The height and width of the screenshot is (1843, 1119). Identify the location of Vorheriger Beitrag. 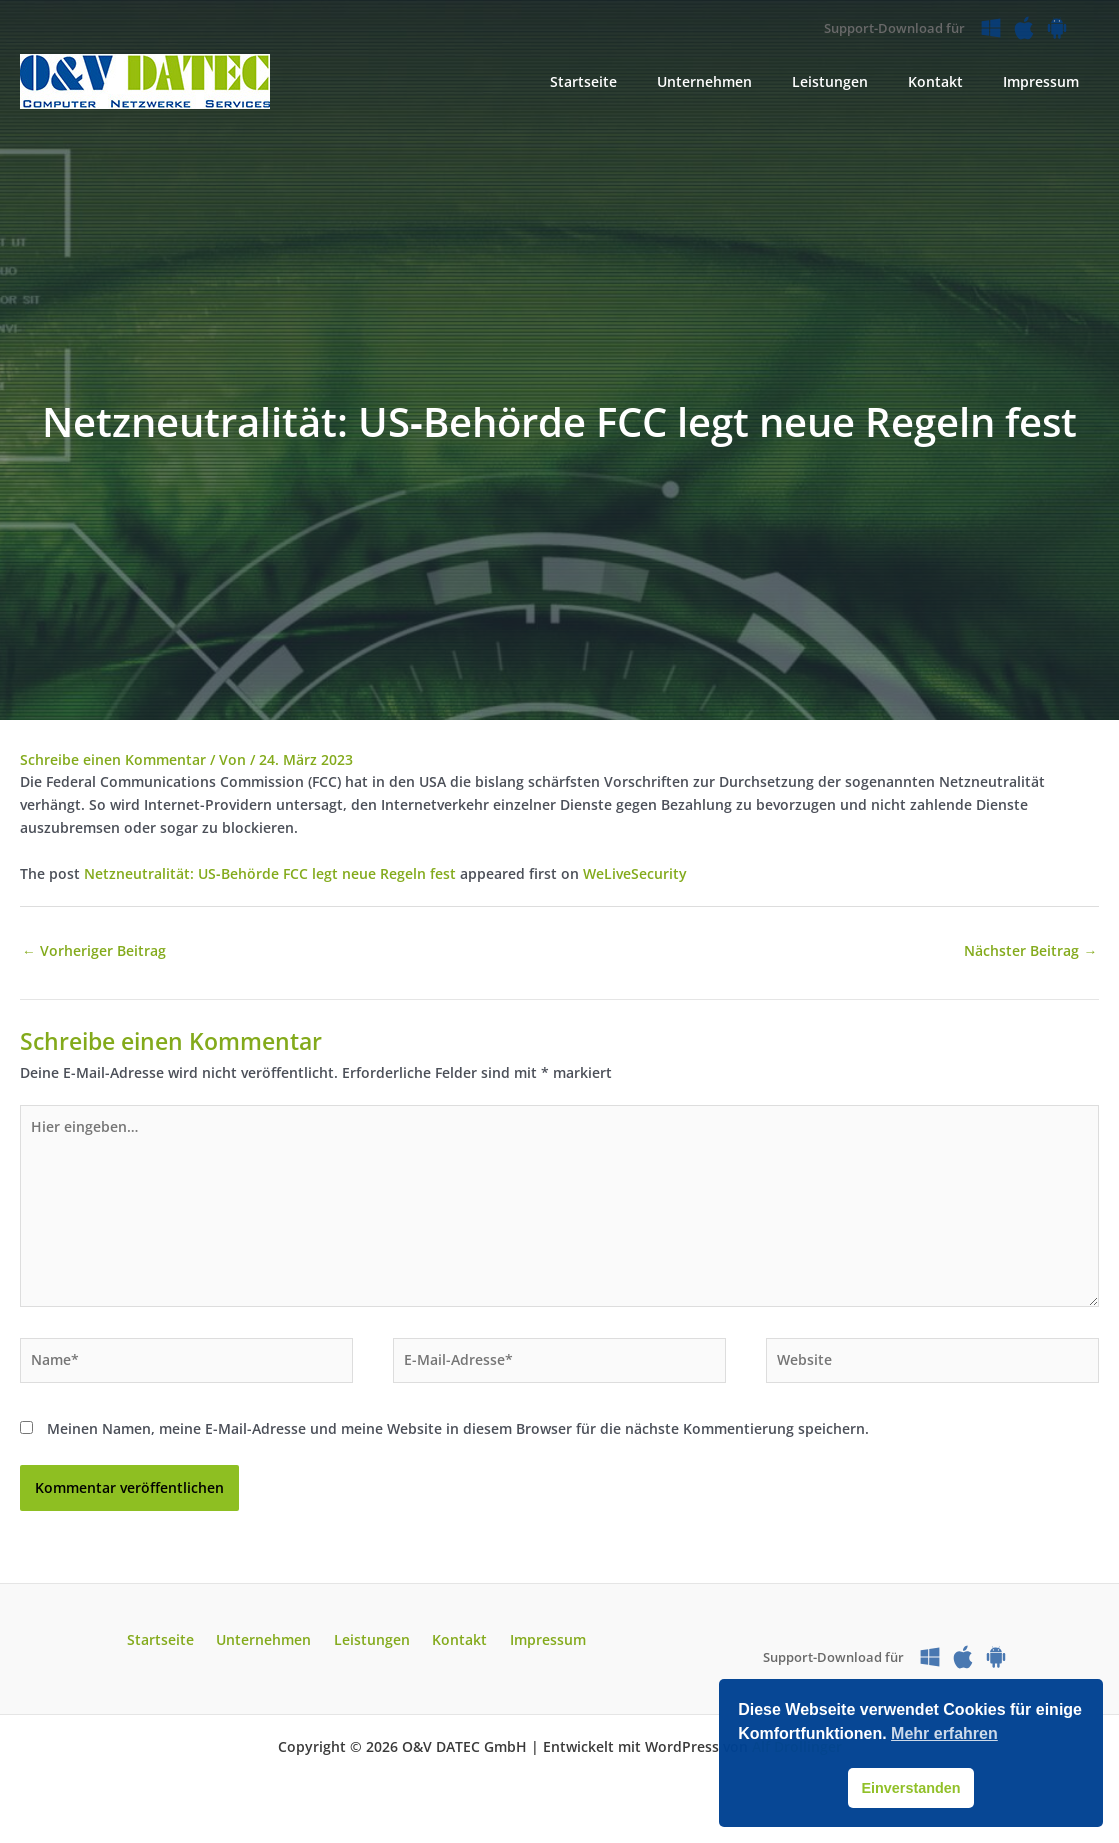
(94, 951).